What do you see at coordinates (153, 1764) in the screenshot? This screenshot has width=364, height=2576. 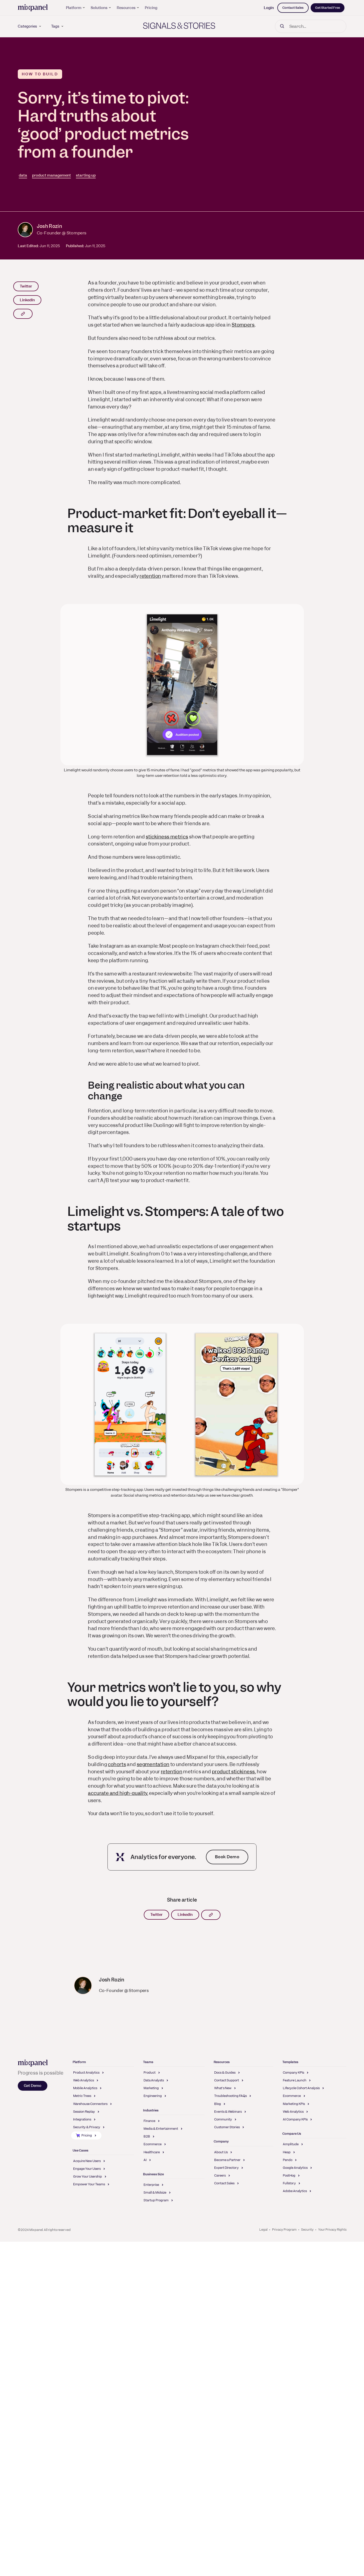 I see `segmentation` at bounding box center [153, 1764].